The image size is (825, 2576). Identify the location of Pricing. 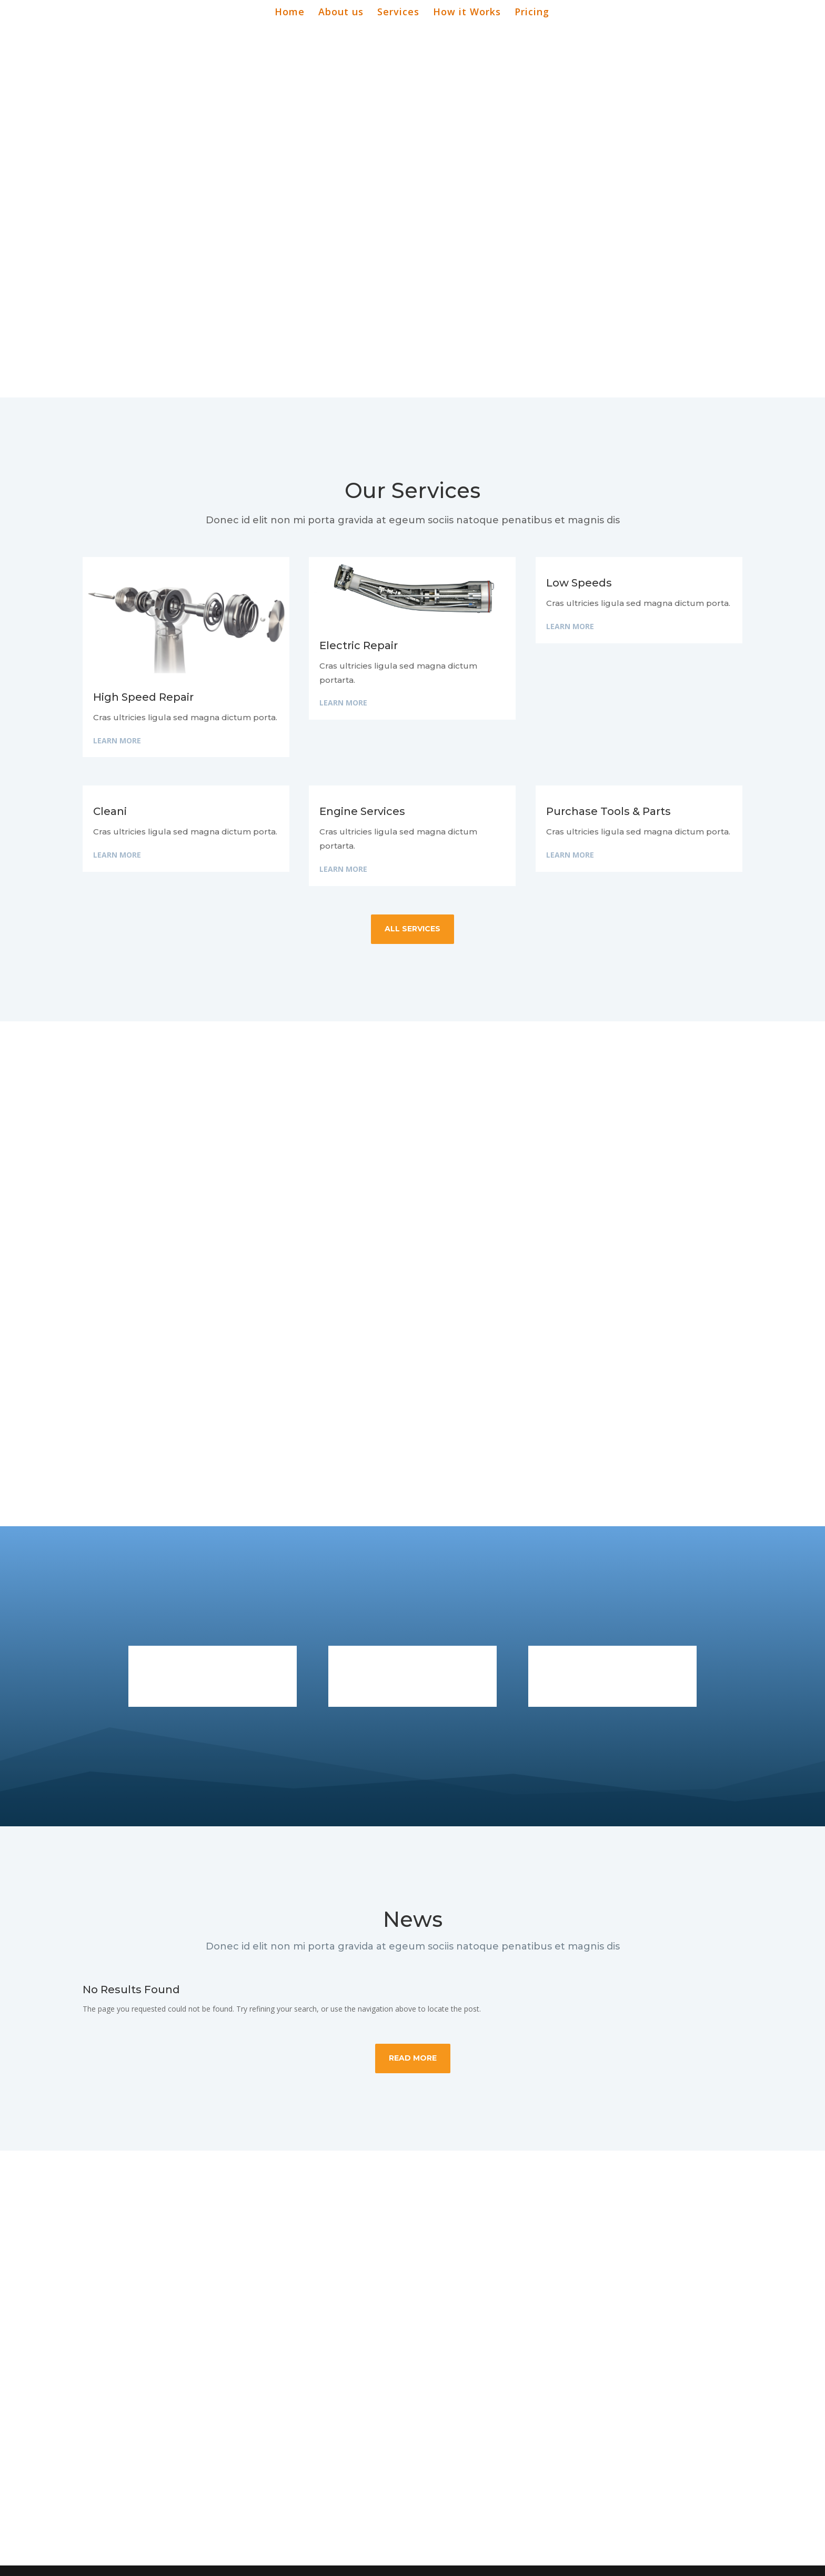
(532, 13).